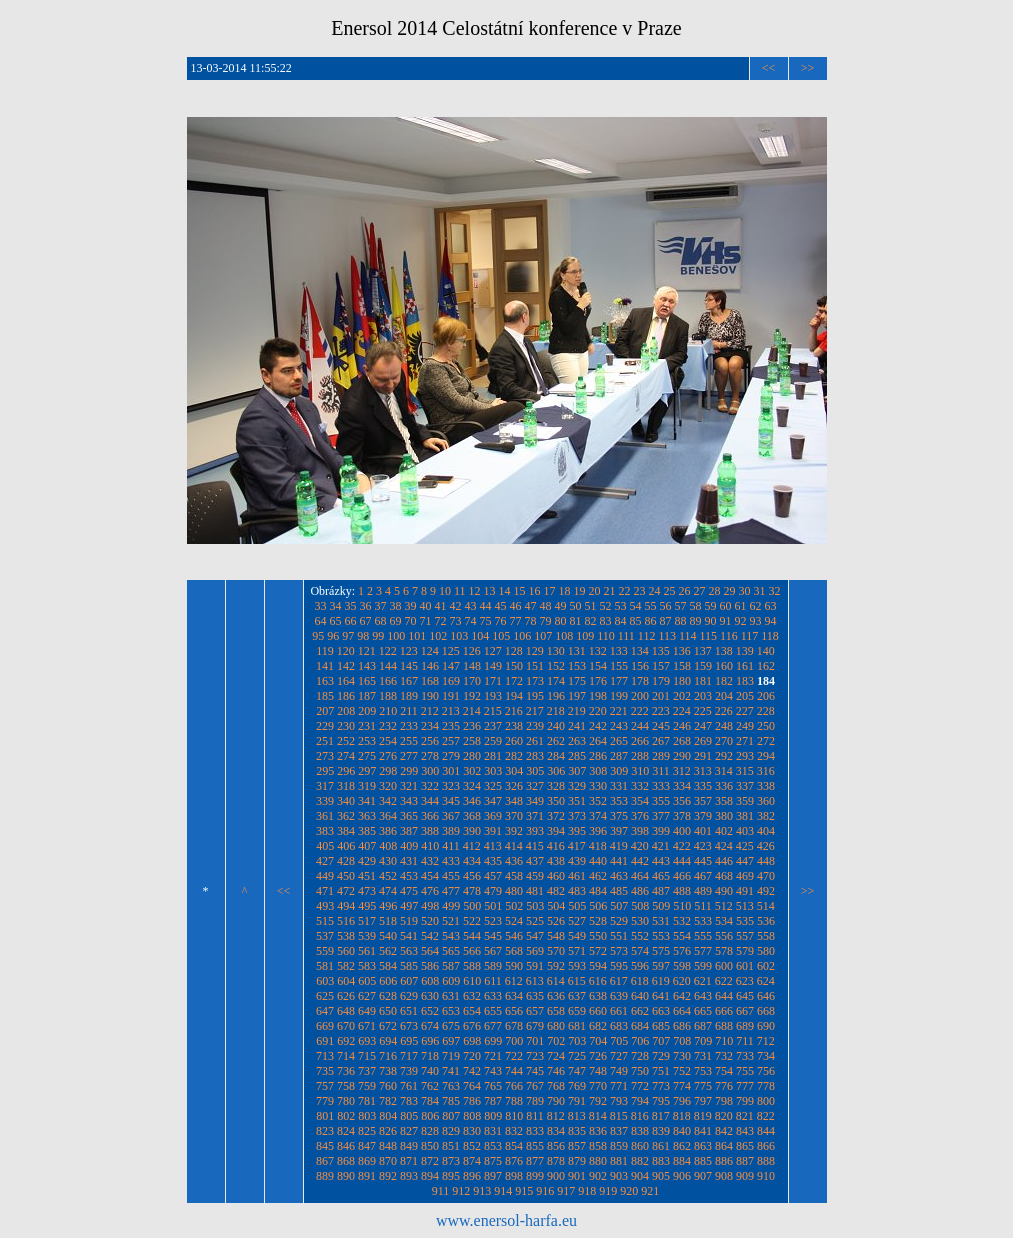 The height and width of the screenshot is (1238, 1013). I want to click on 346, so click(472, 801).